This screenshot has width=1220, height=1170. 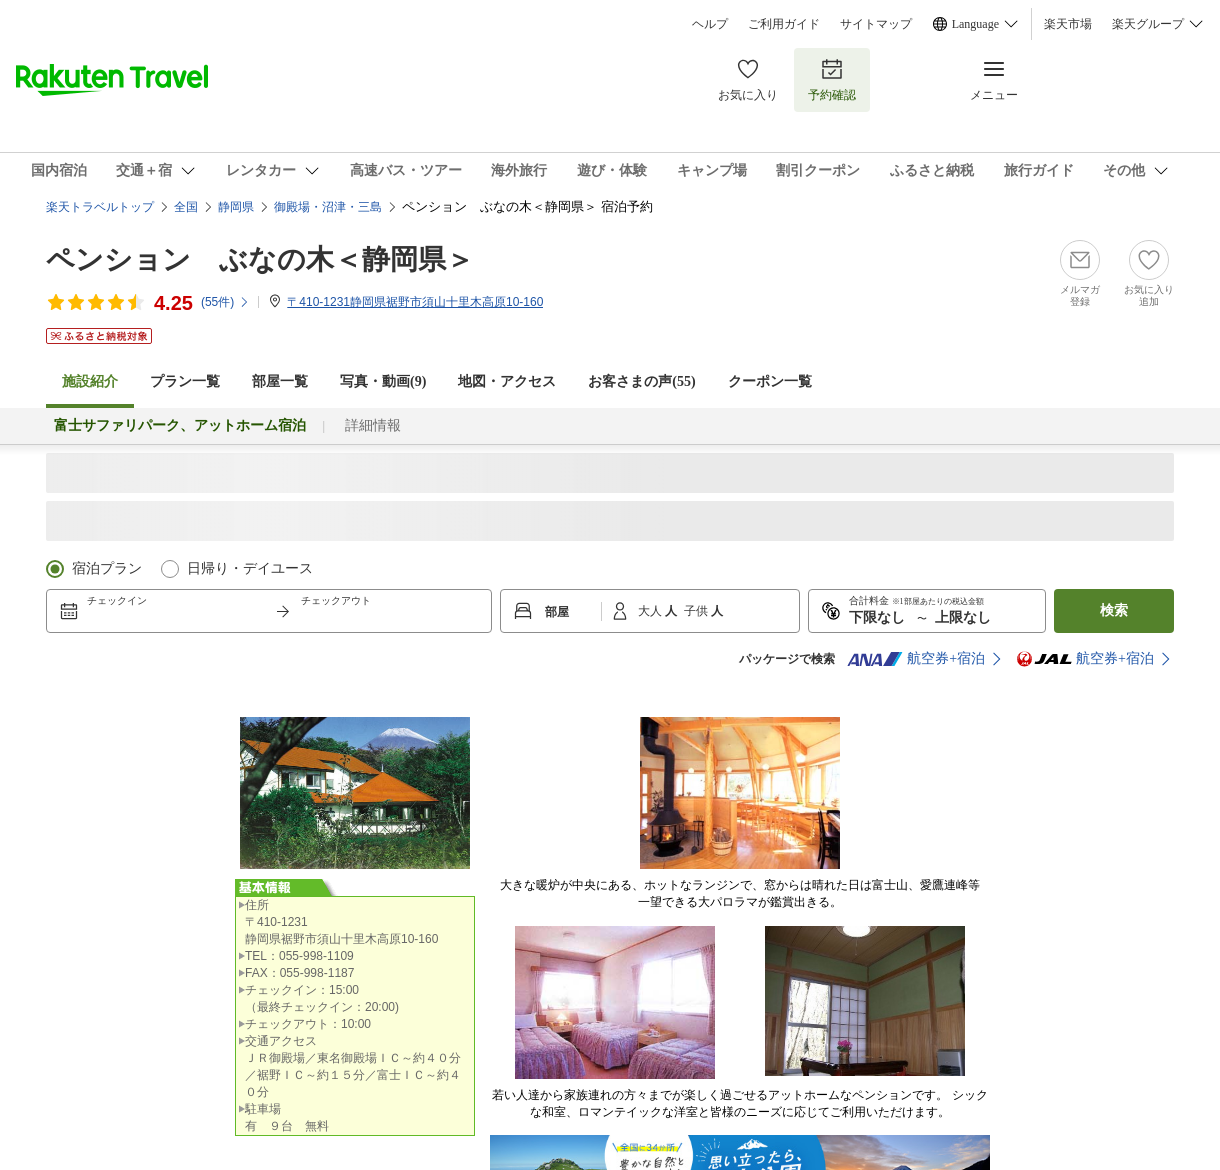 I want to click on 宿泊プラン, so click(x=107, y=568).